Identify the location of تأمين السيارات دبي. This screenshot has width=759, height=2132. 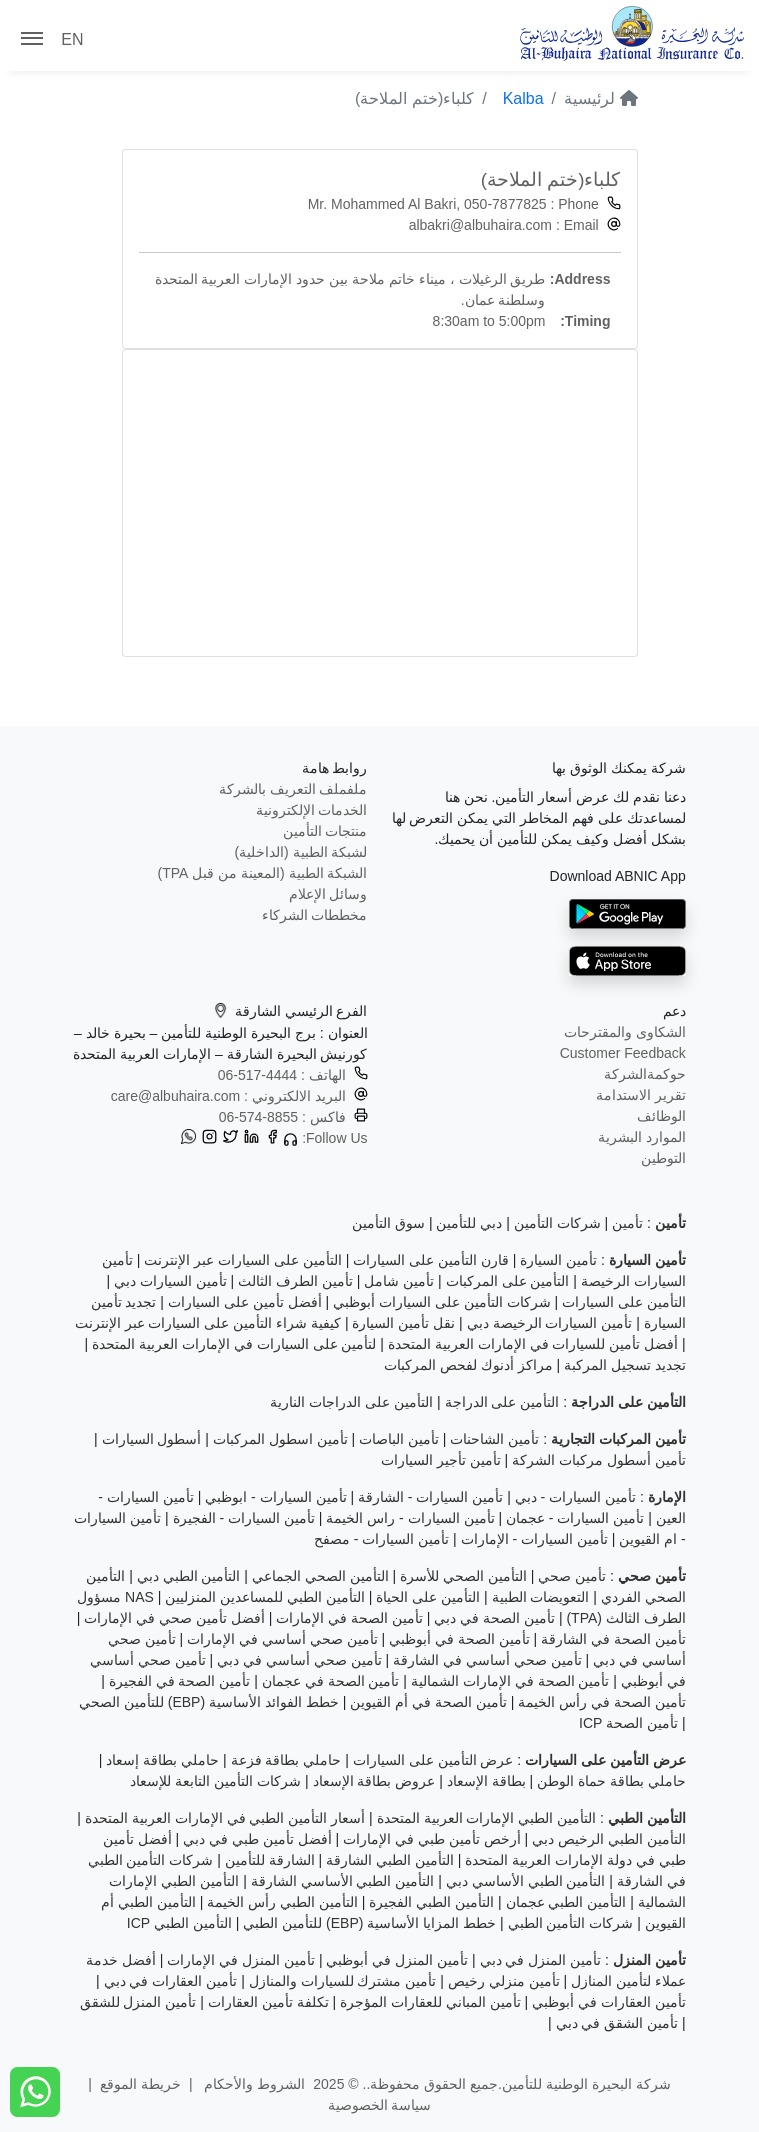
(170, 1281).